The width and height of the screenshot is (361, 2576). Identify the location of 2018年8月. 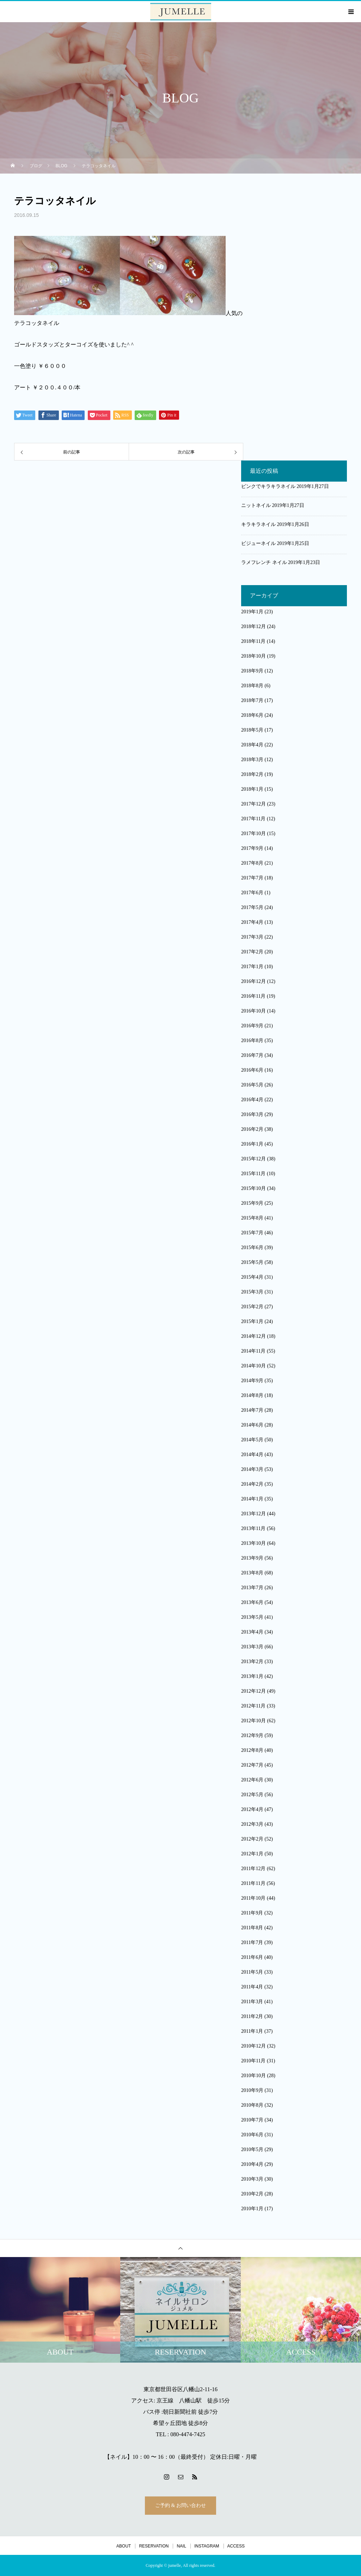
(252, 685).